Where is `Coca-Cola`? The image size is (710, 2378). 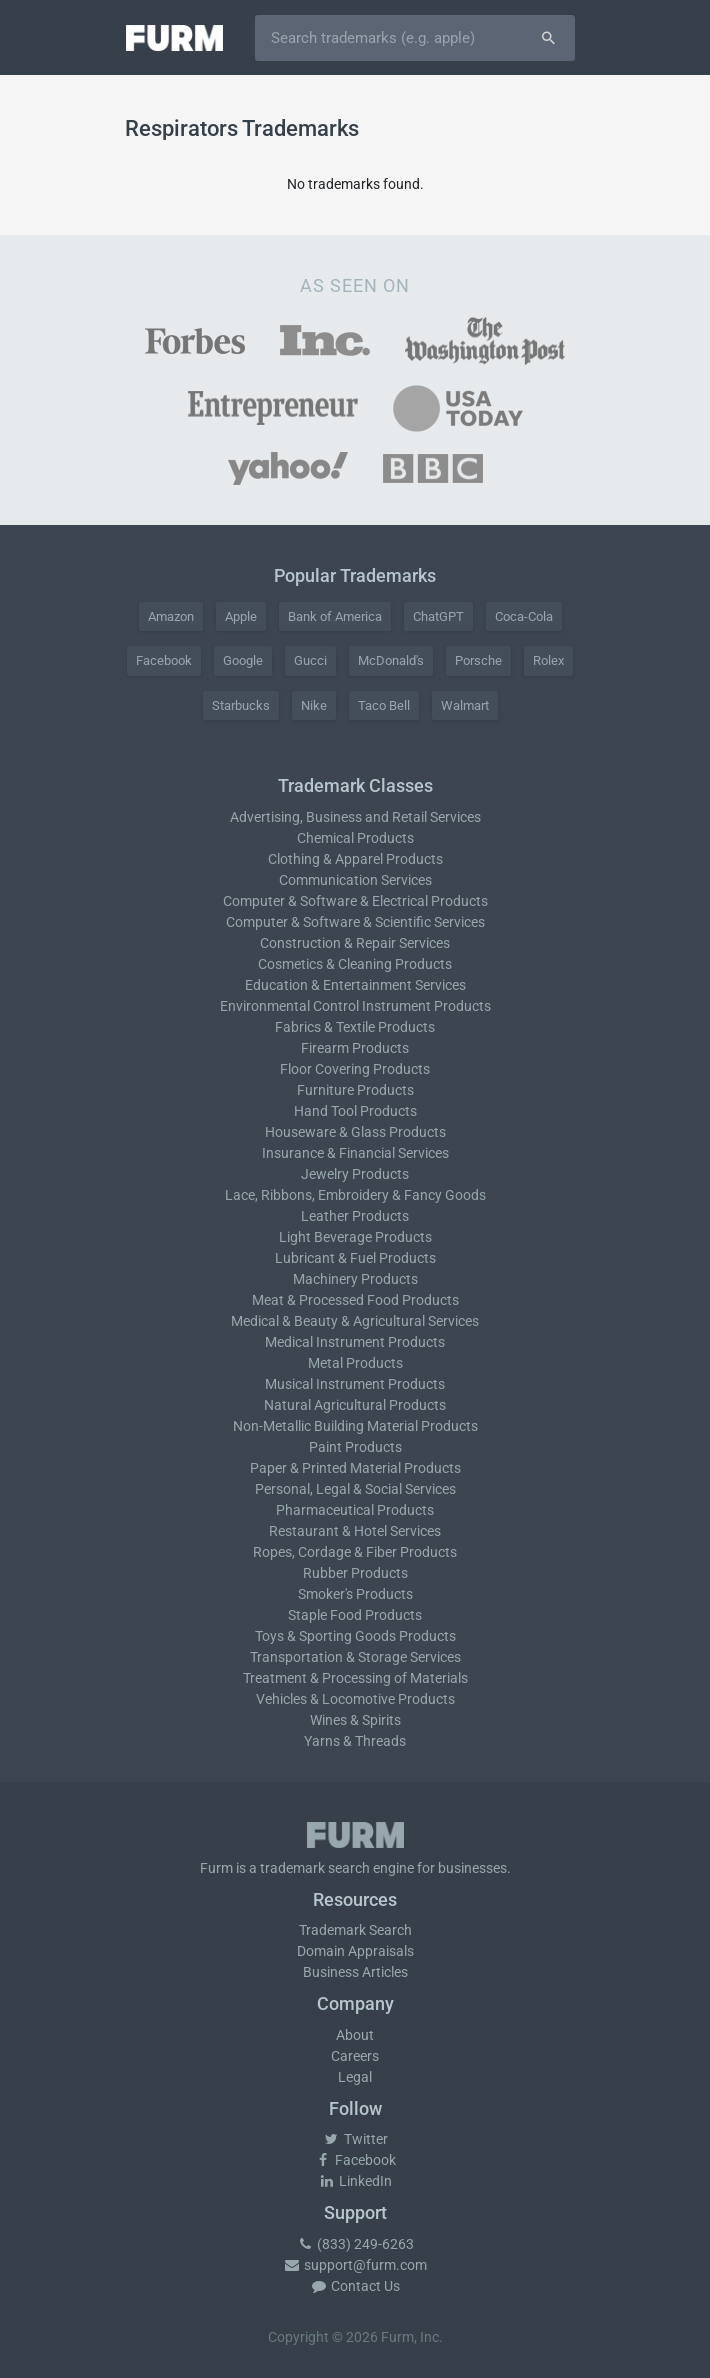 Coca-Cola is located at coordinates (524, 616).